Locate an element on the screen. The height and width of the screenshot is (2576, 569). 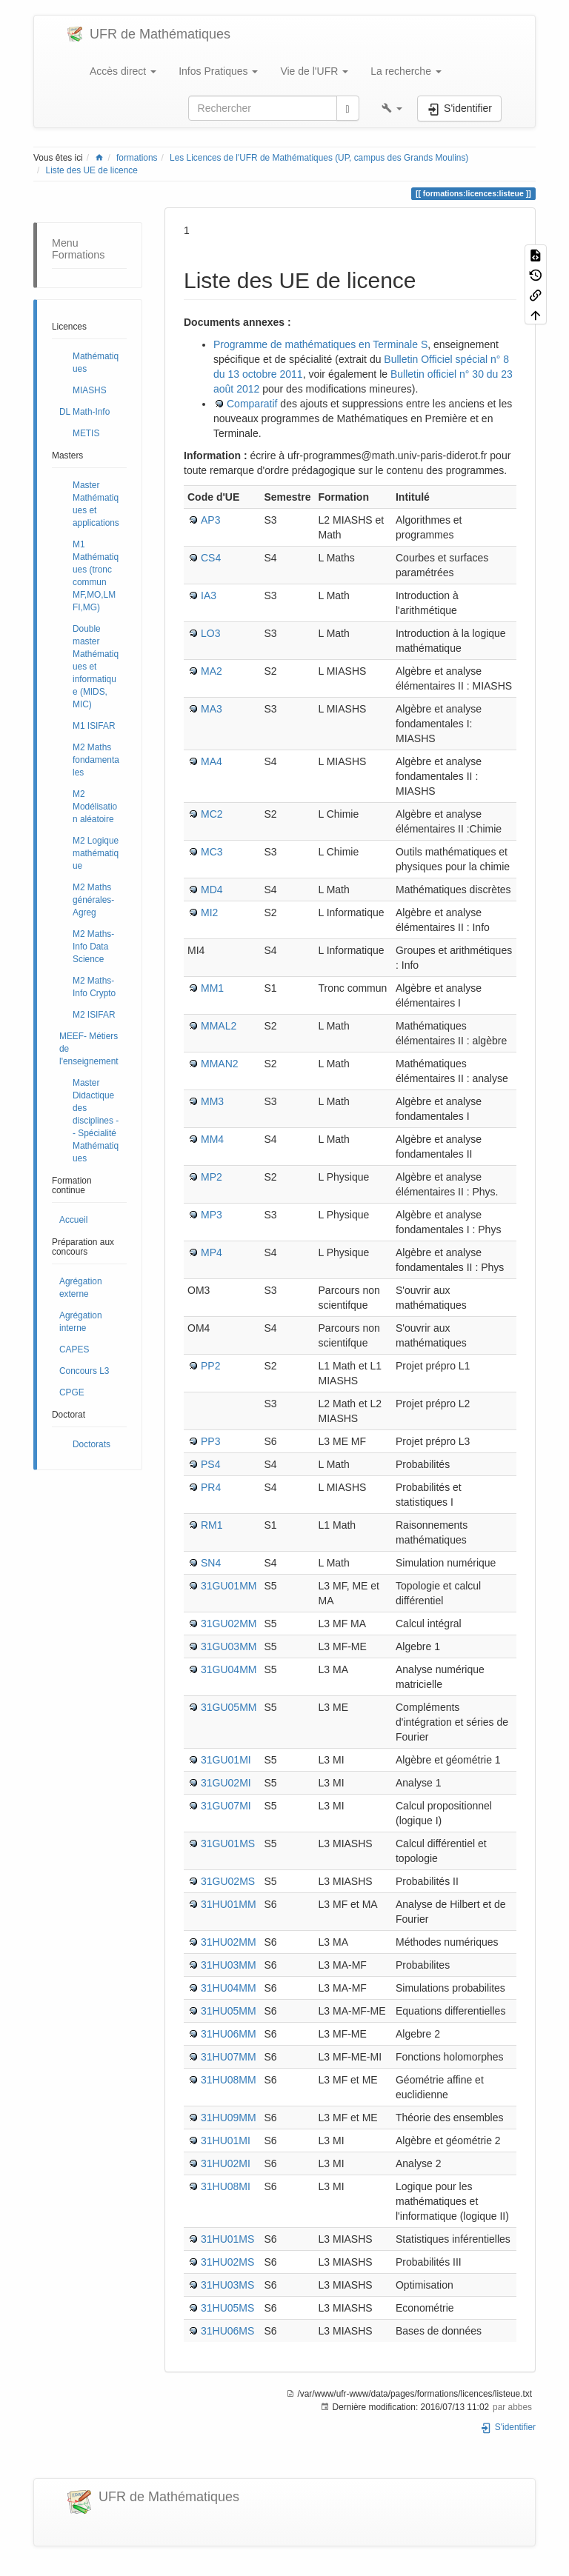
Les Licences de l'UFR de Mathématiques (UP, campus des Grands Moulins) is located at coordinates (319, 158).